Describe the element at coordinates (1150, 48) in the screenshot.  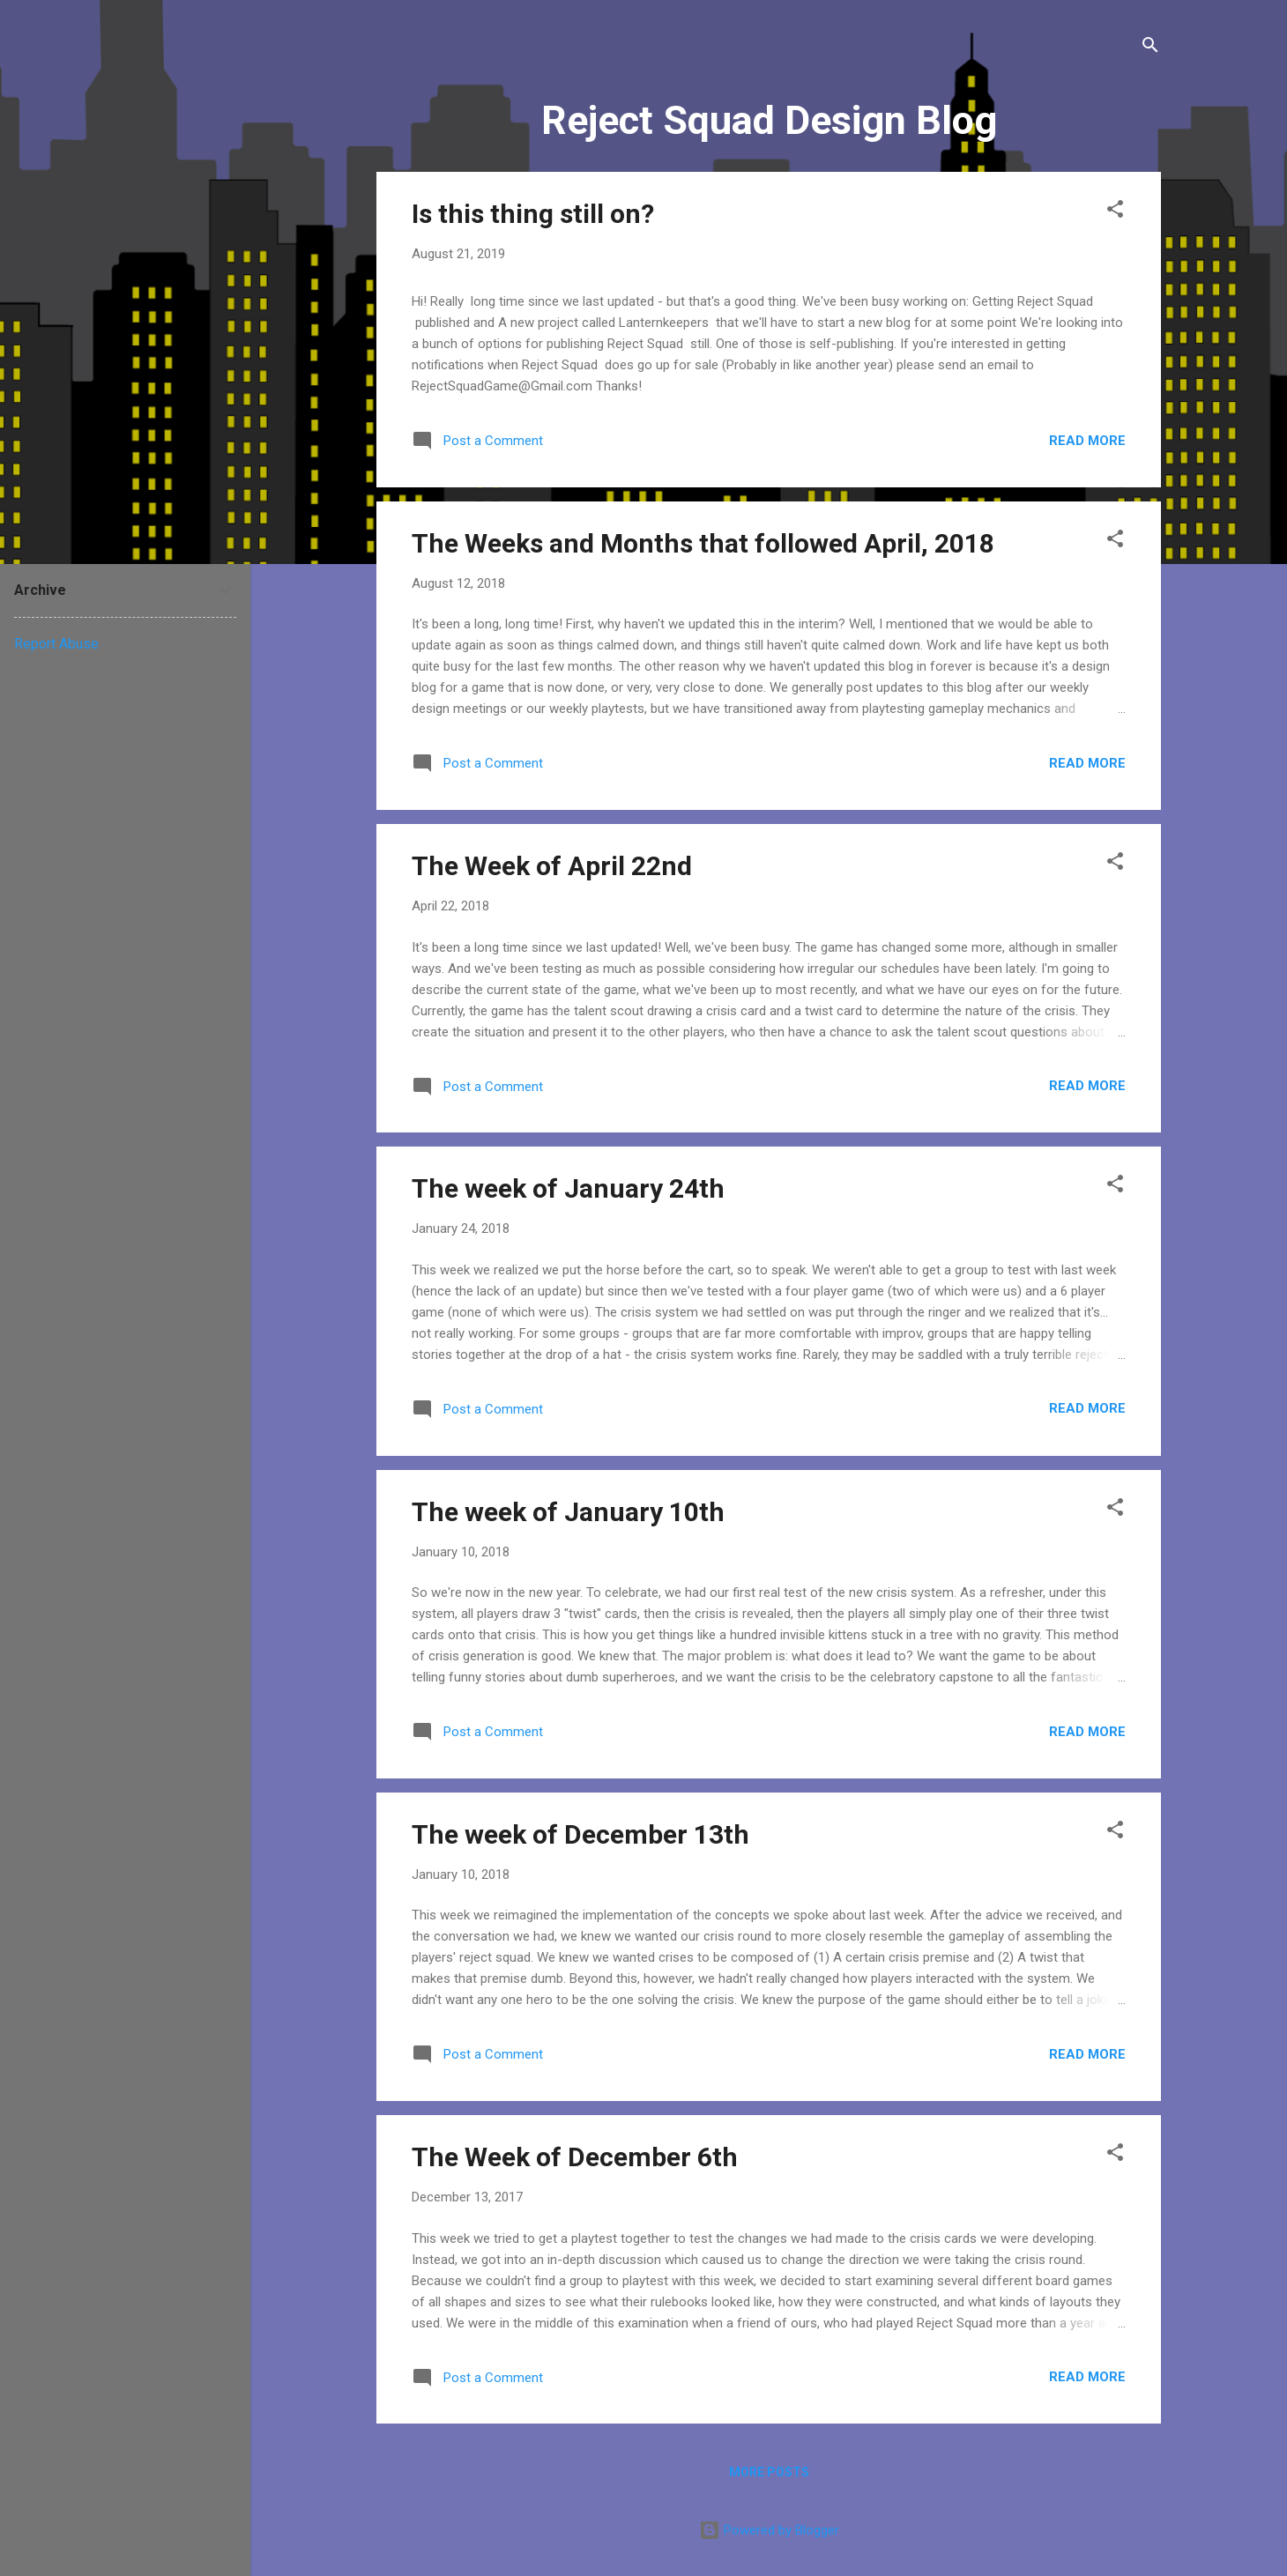
I see `[Search]` at that location.